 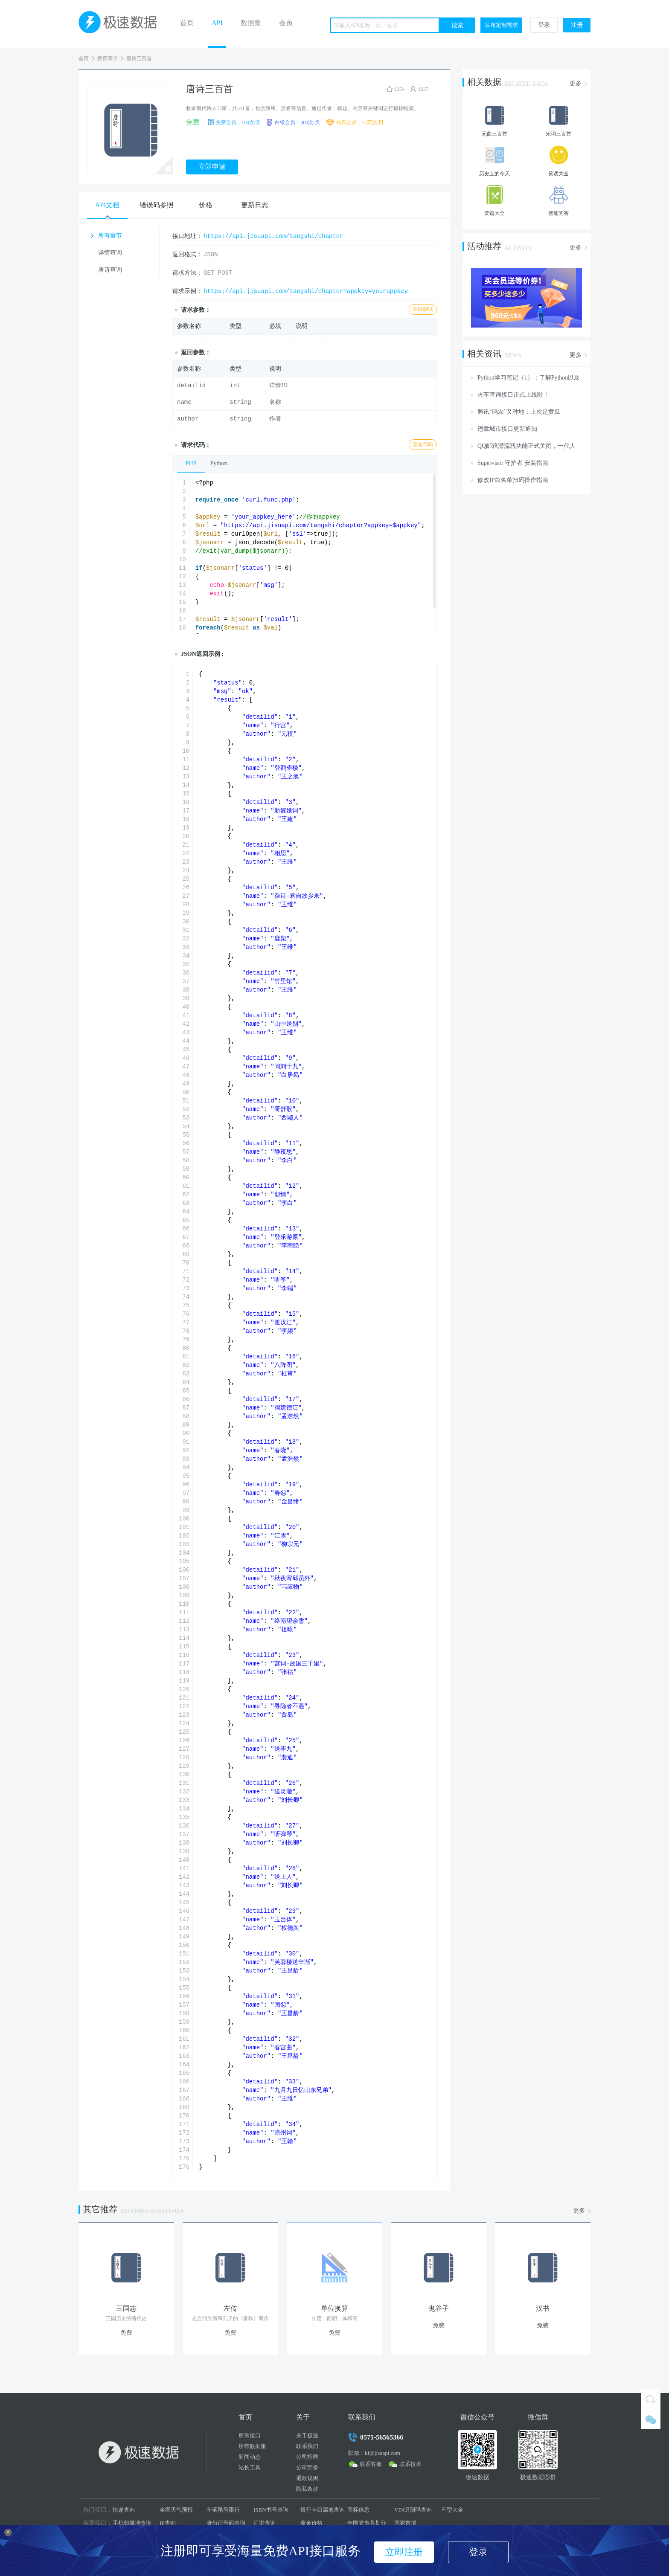 What do you see at coordinates (187, 236) in the screenshot?
I see `接口地址：` at bounding box center [187, 236].